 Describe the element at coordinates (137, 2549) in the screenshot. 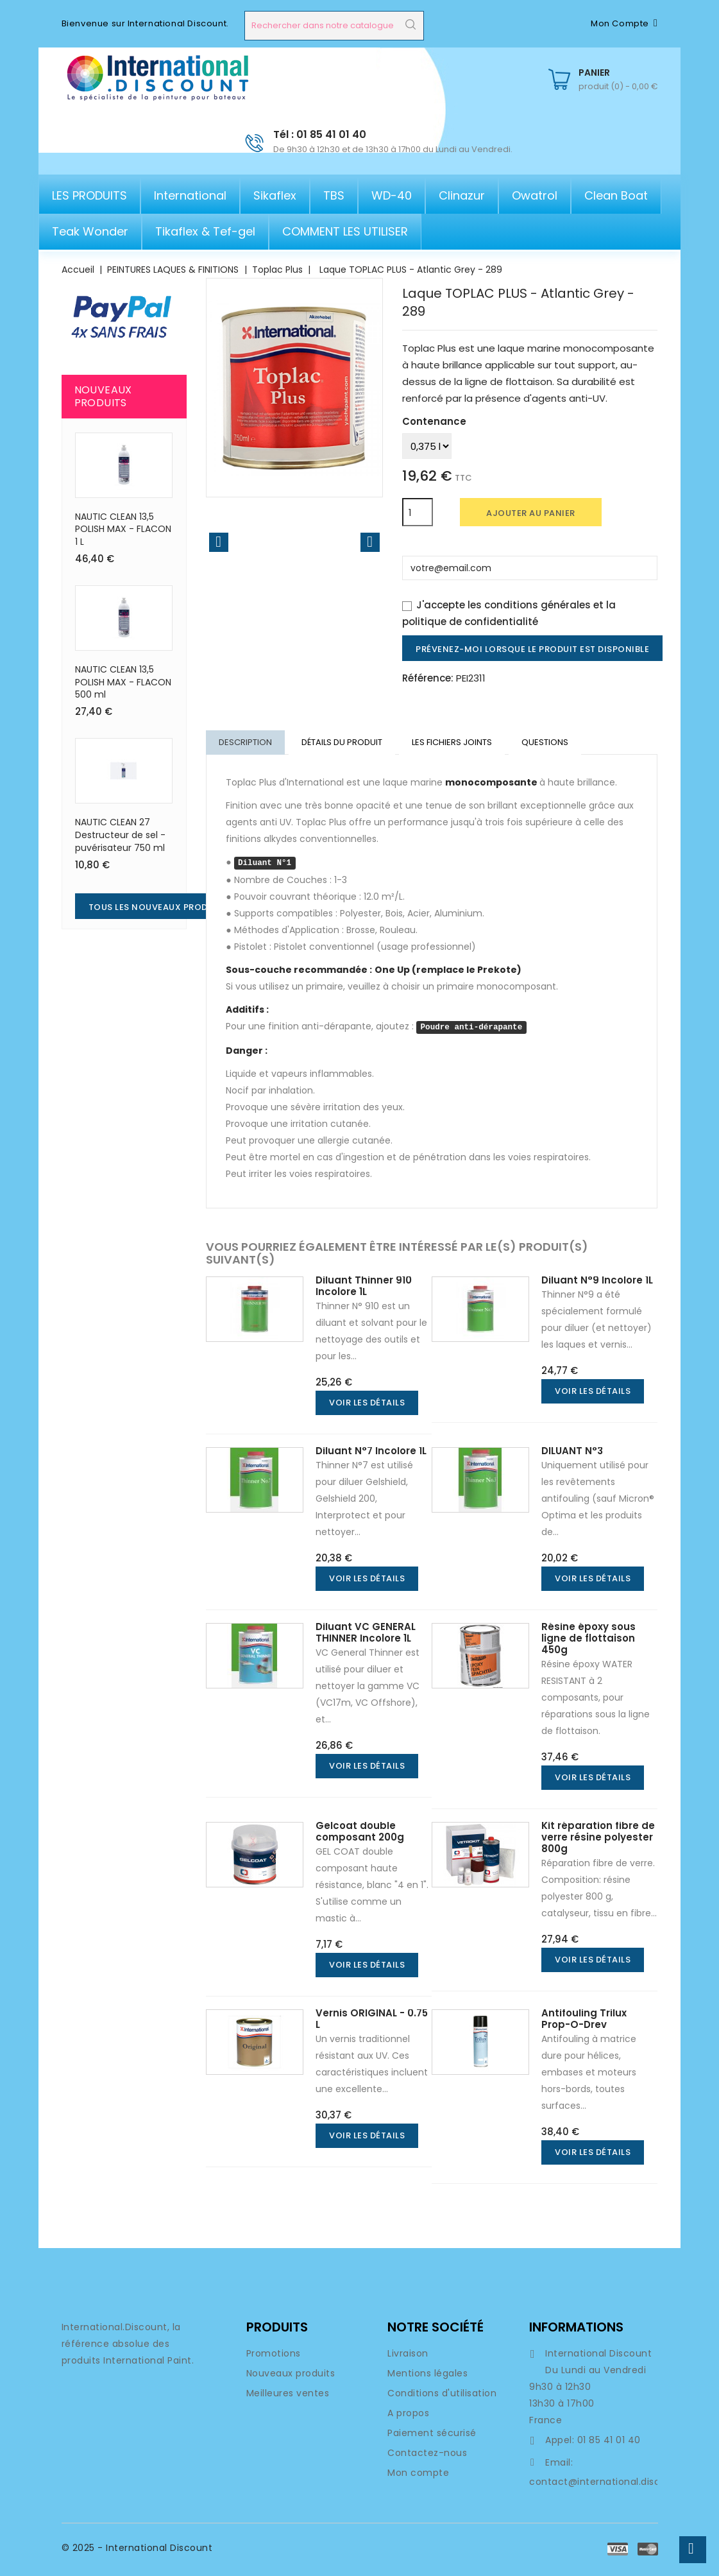

I see `© 2025 - International Discount` at that location.